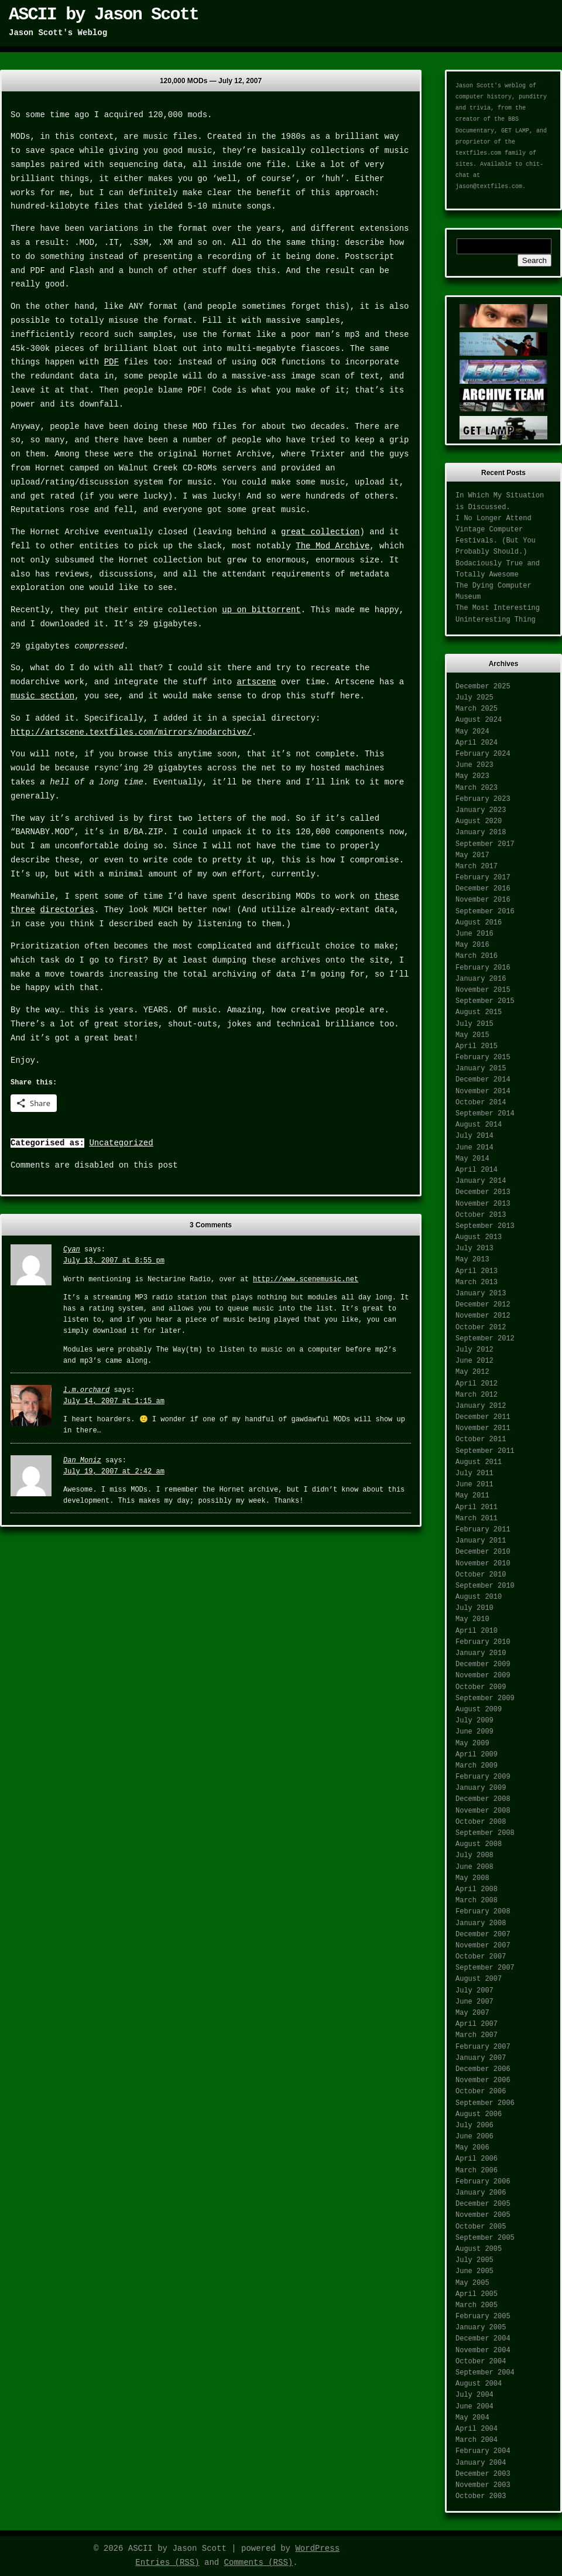 The image size is (562, 2576). Describe the element at coordinates (482, 1811) in the screenshot. I see `November 2008` at that location.